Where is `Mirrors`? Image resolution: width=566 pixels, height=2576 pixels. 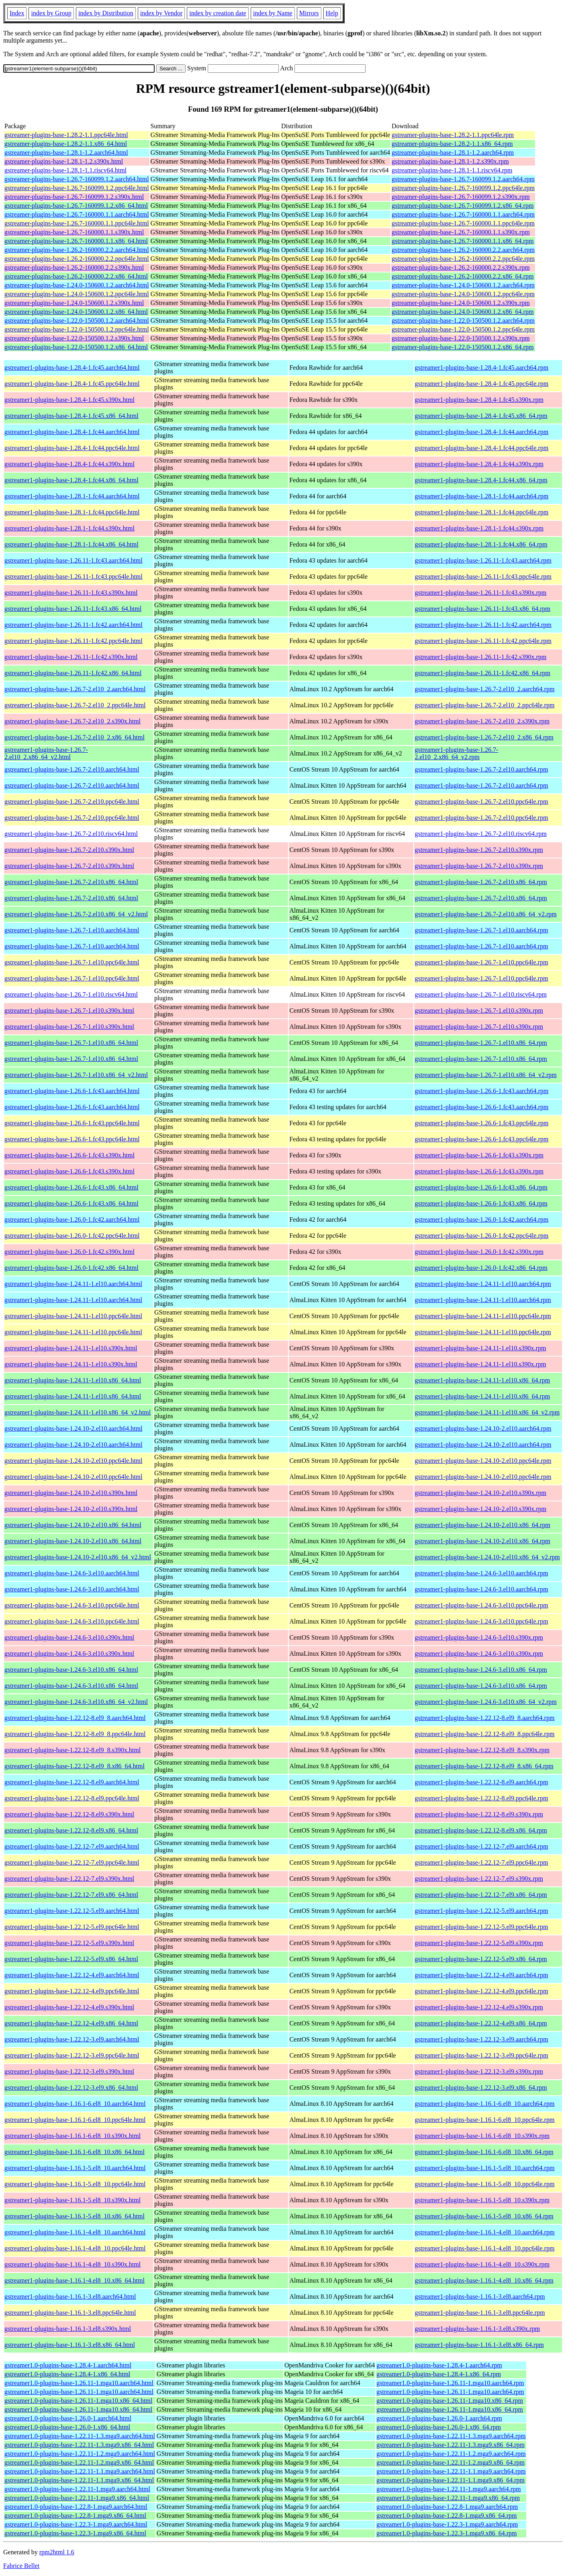
Mirrors is located at coordinates (309, 13).